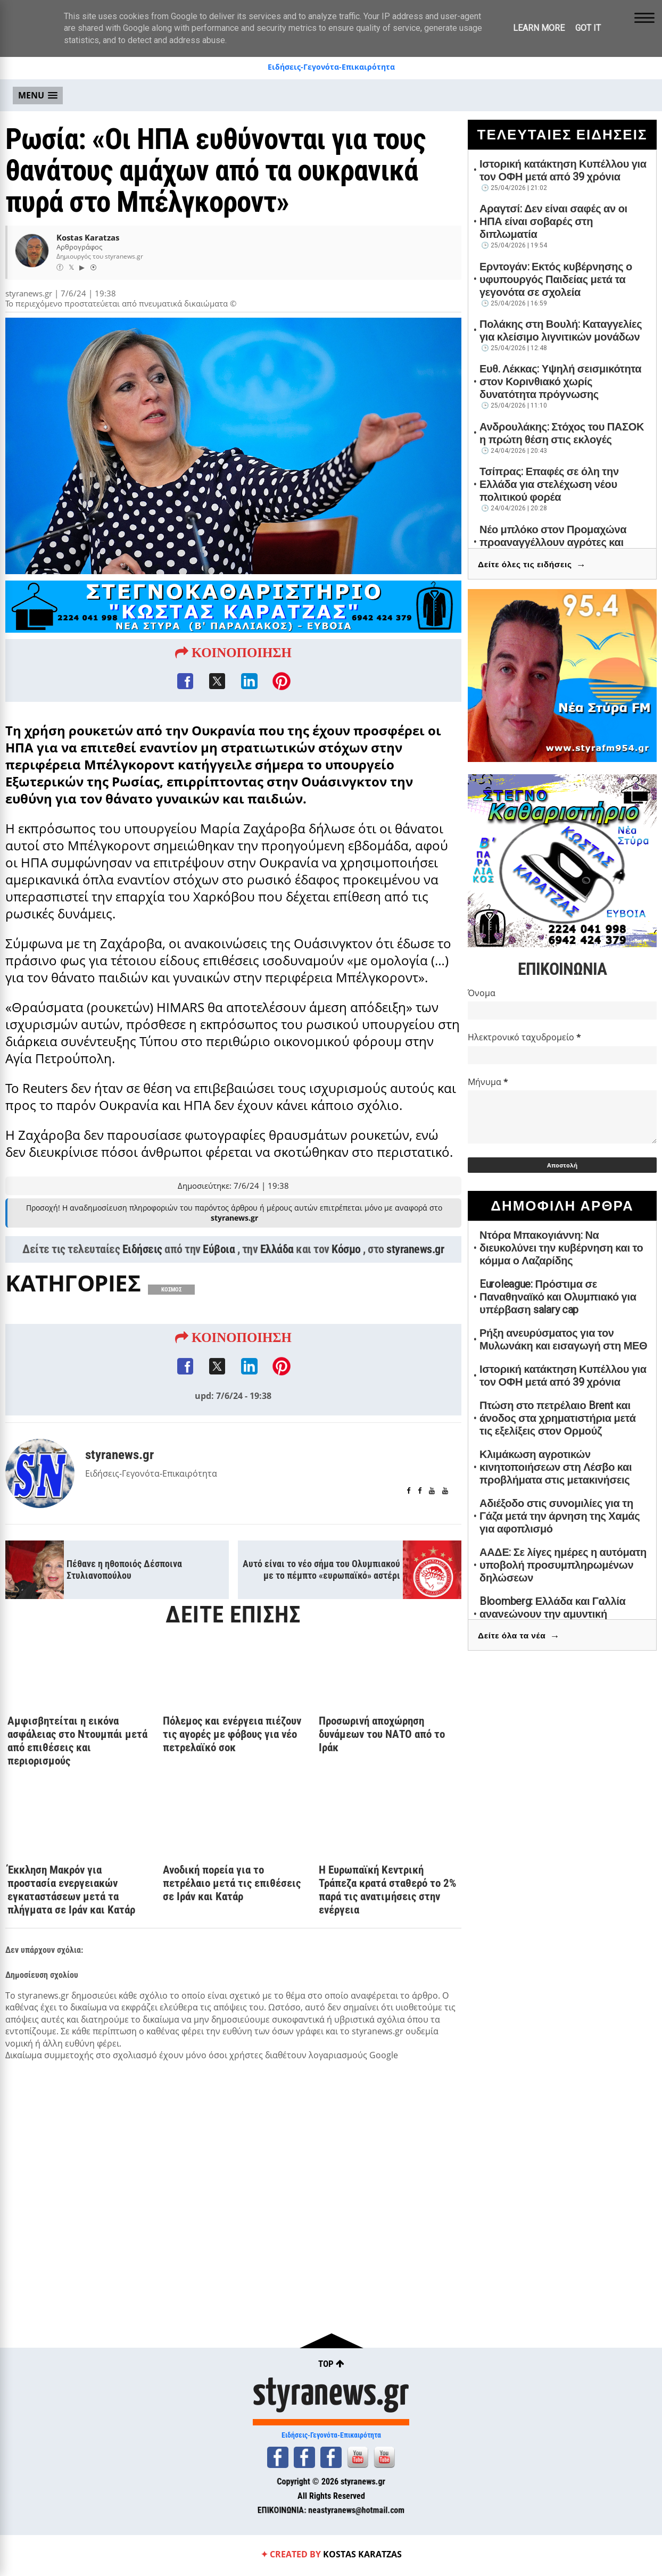 This screenshot has width=662, height=2576. I want to click on styranews.gr, so click(415, 1250).